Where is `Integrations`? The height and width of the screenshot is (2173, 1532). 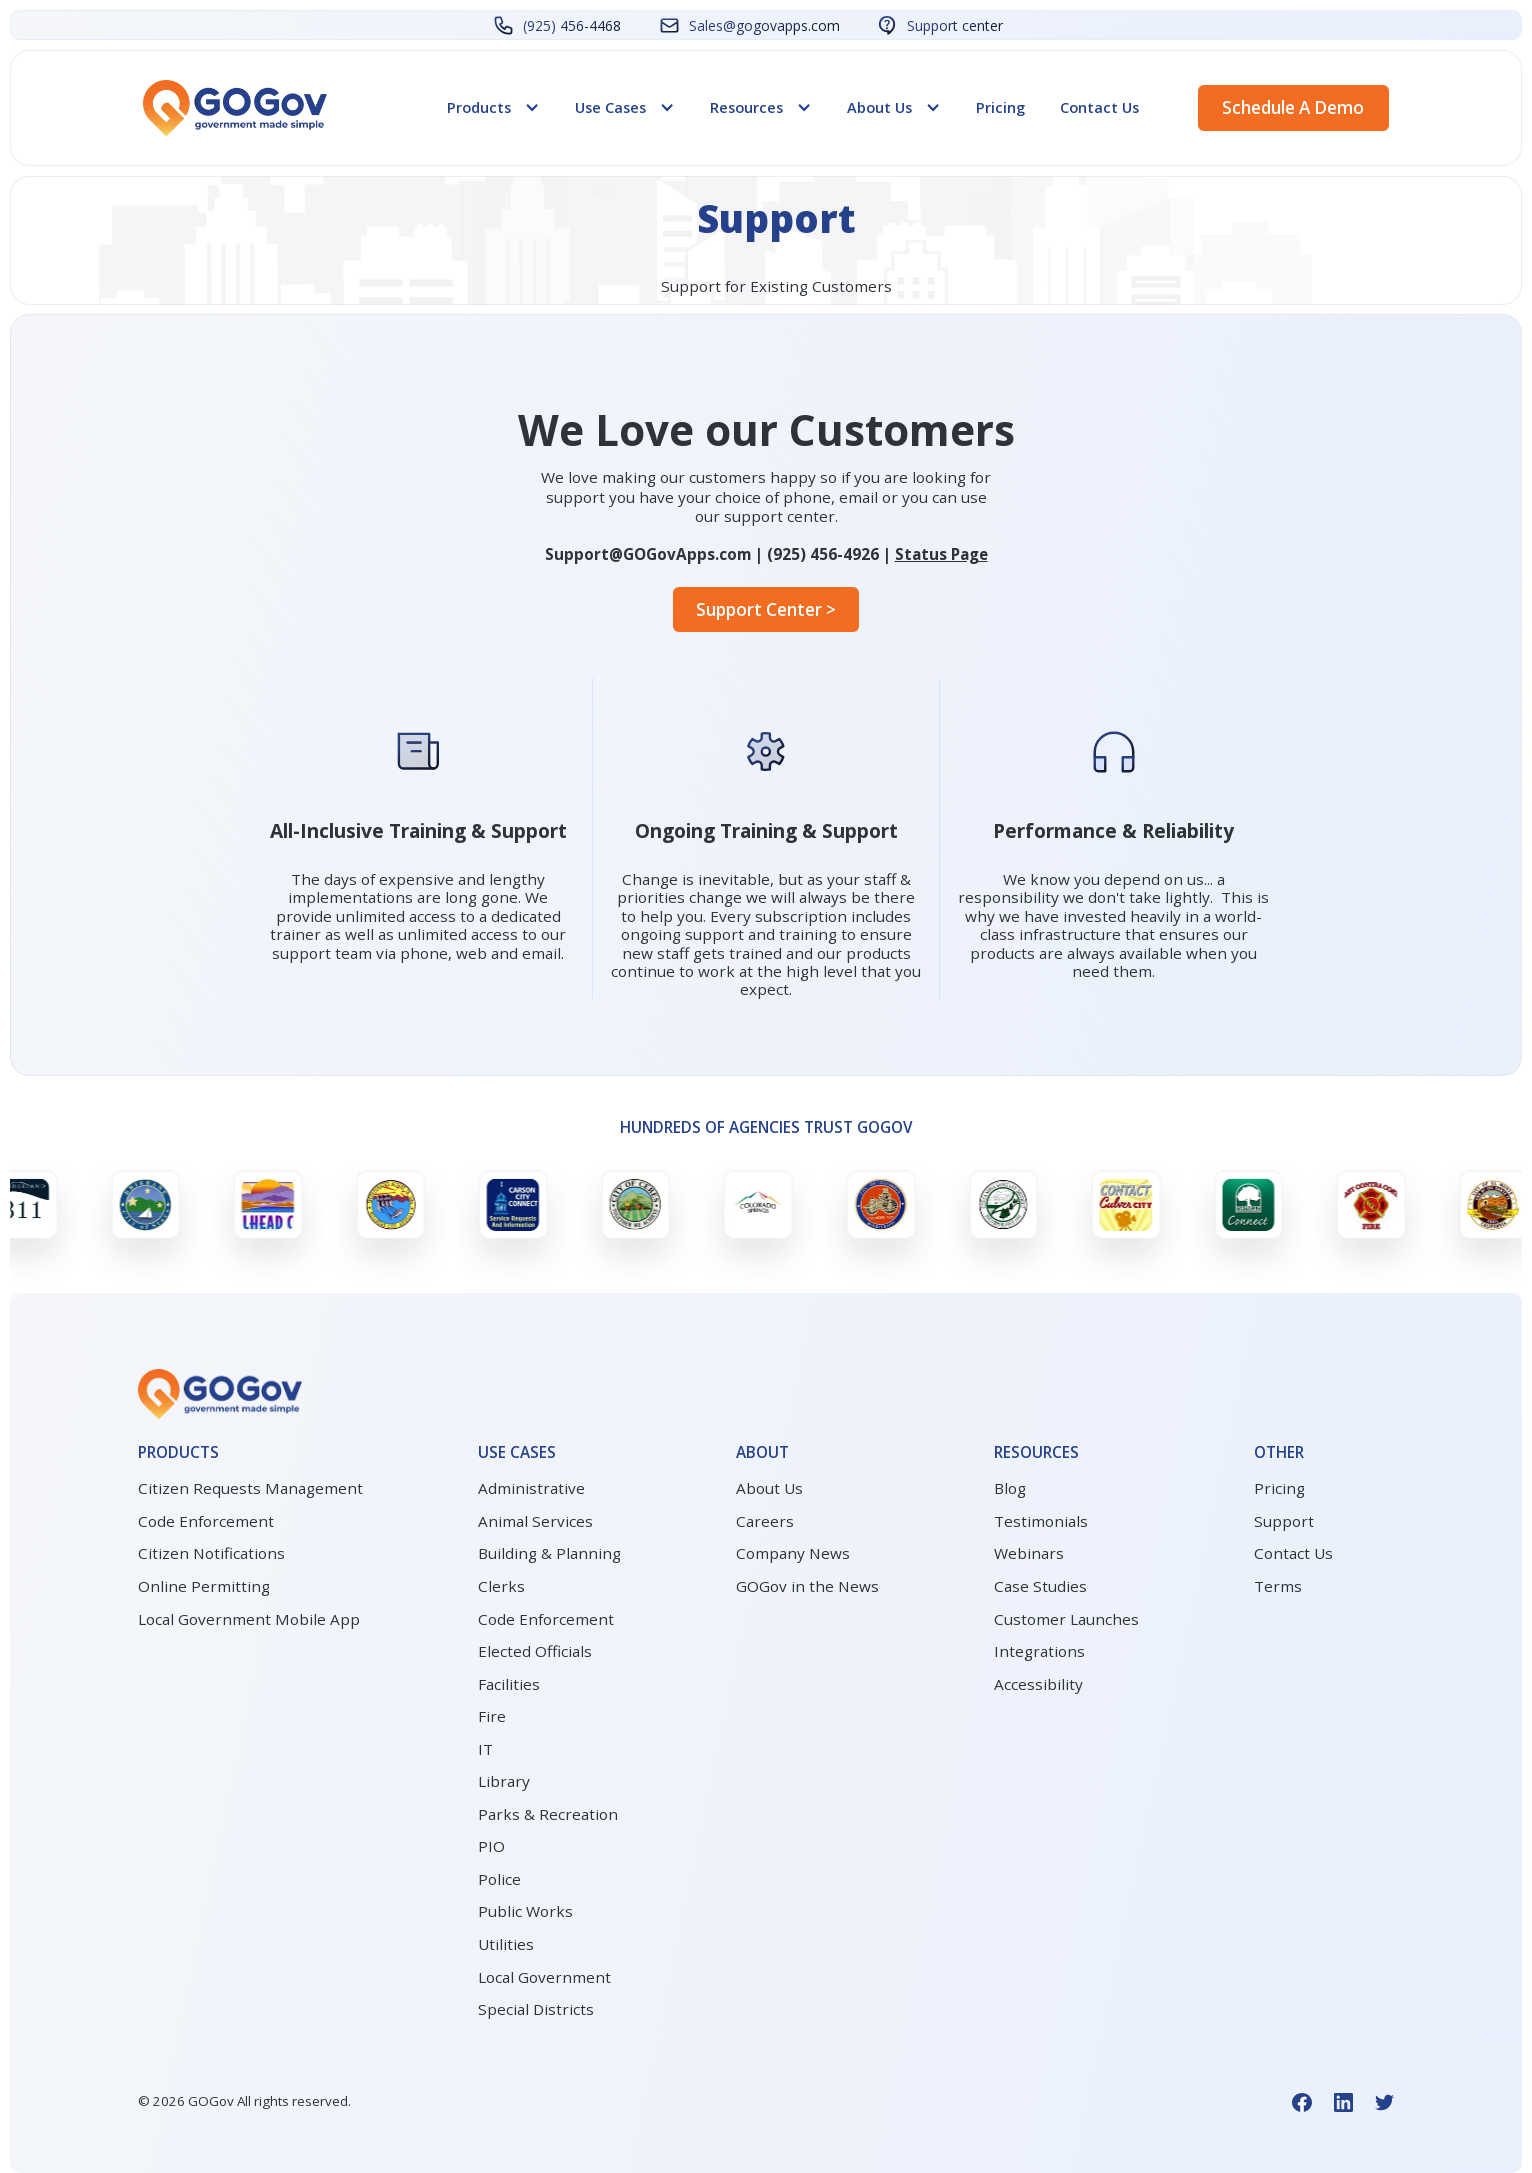 Integrations is located at coordinates (1039, 1651).